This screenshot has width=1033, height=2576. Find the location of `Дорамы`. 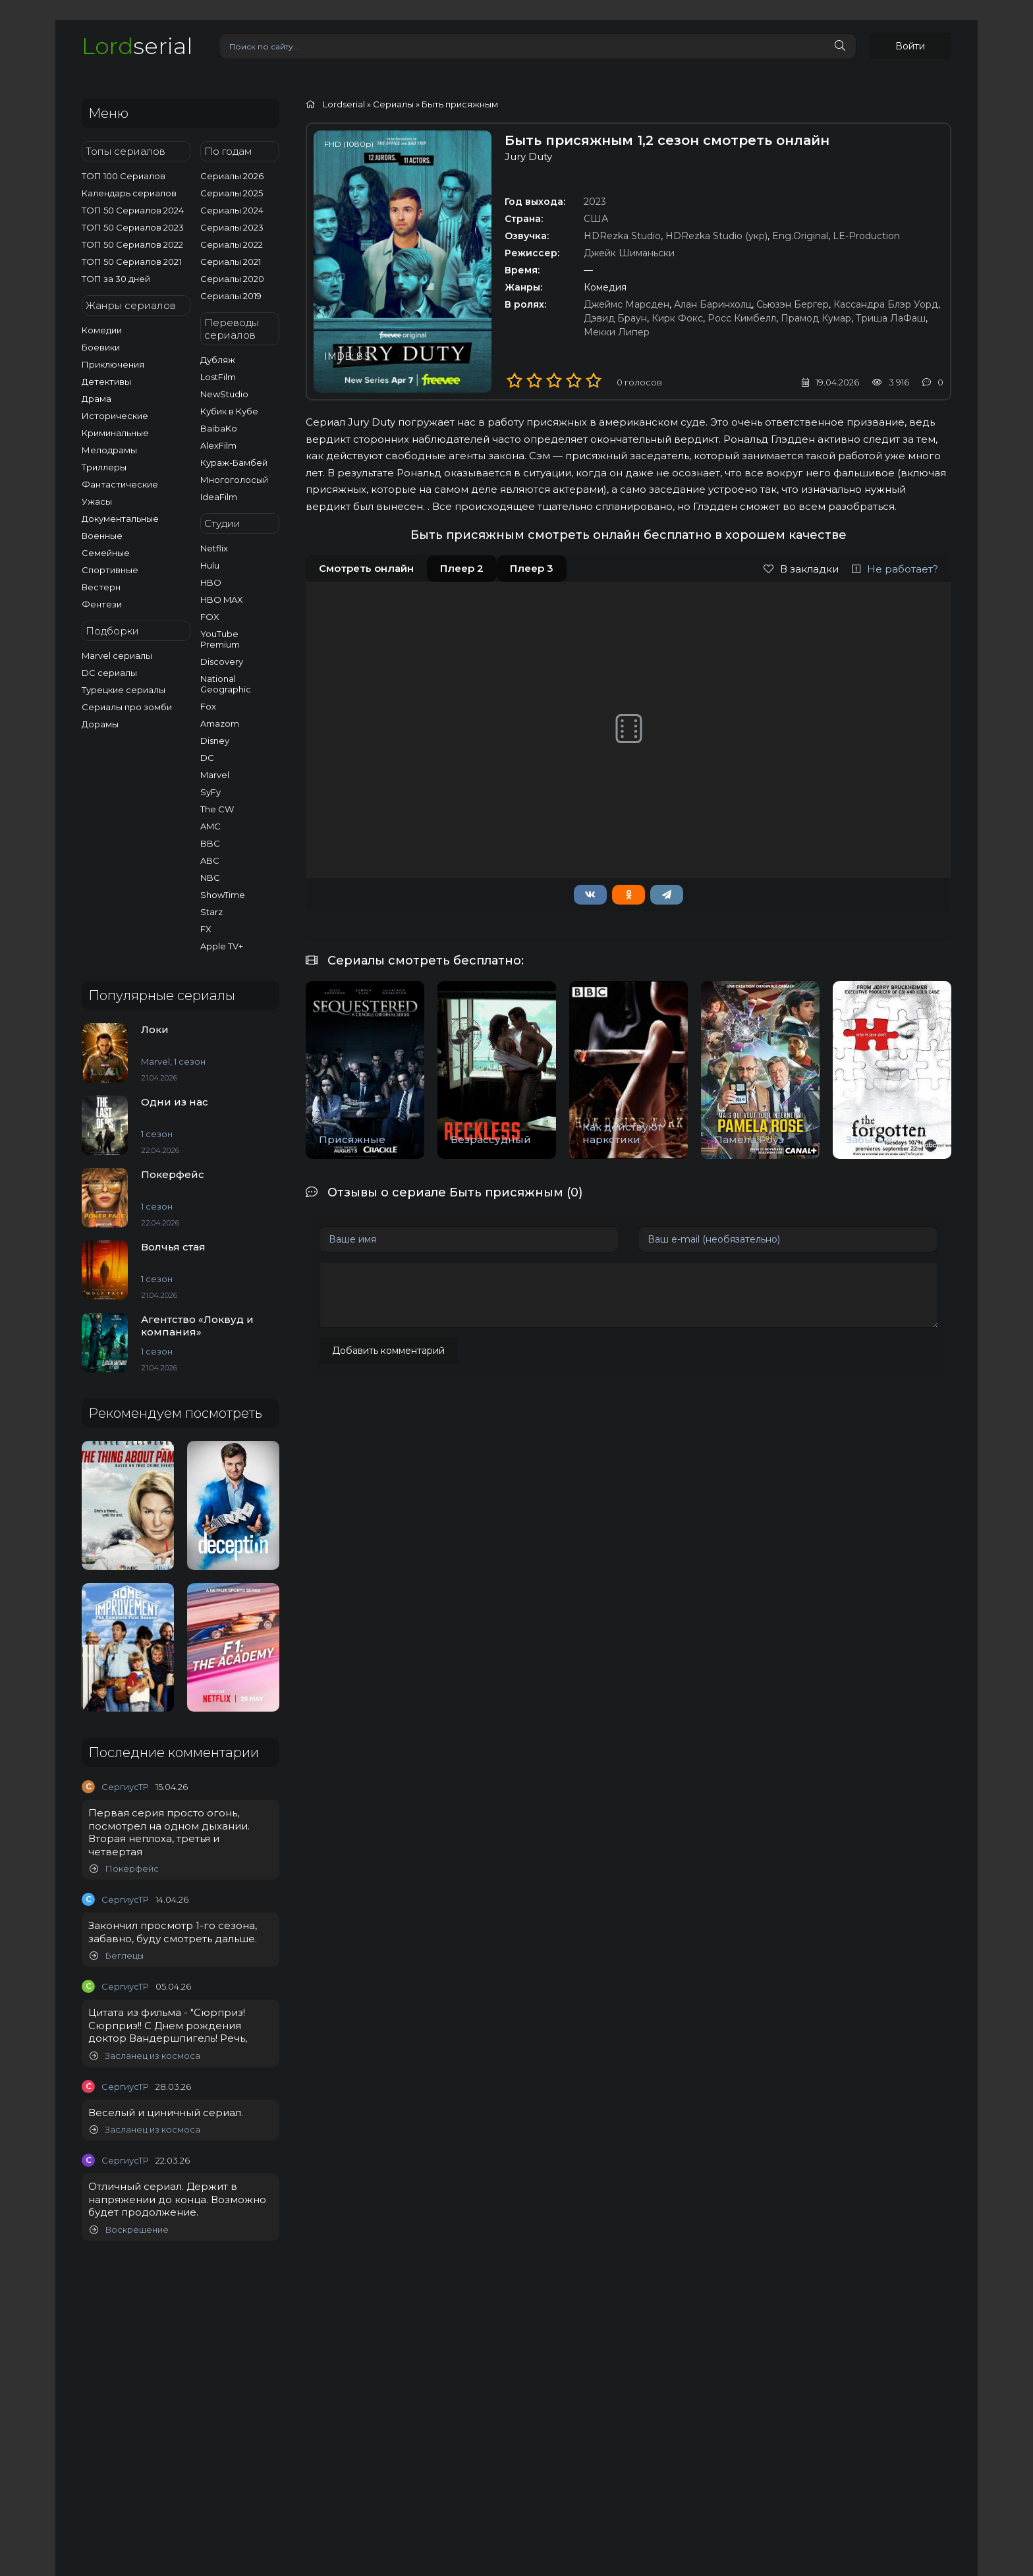

Дорамы is located at coordinates (100, 724).